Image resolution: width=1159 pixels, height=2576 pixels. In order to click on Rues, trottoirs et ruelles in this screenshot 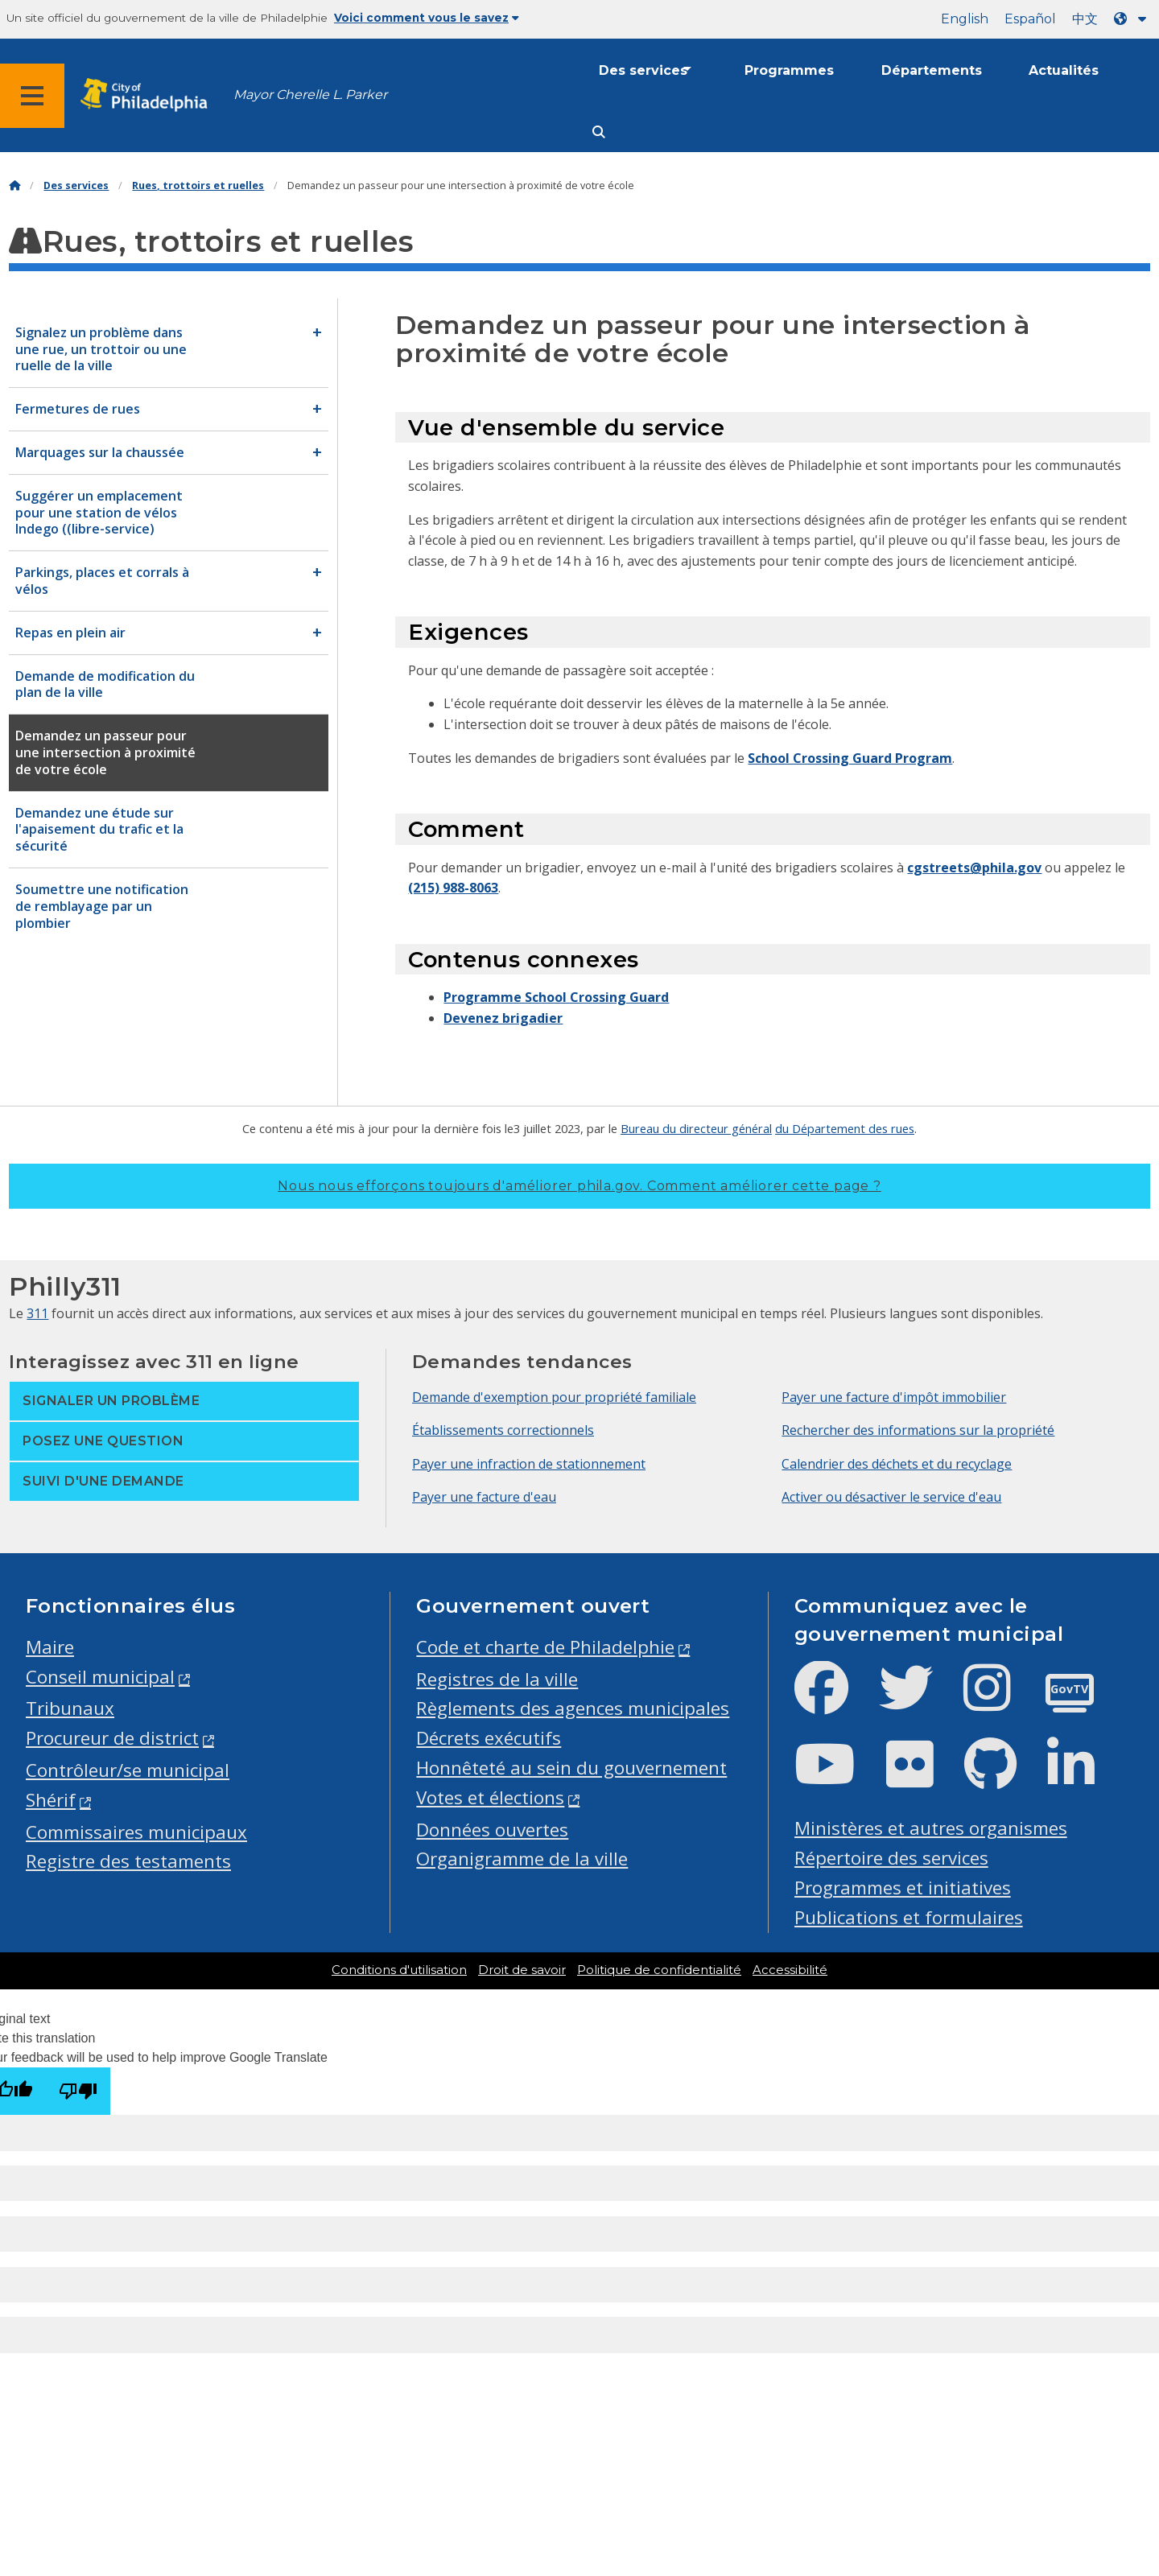, I will do `click(198, 185)`.